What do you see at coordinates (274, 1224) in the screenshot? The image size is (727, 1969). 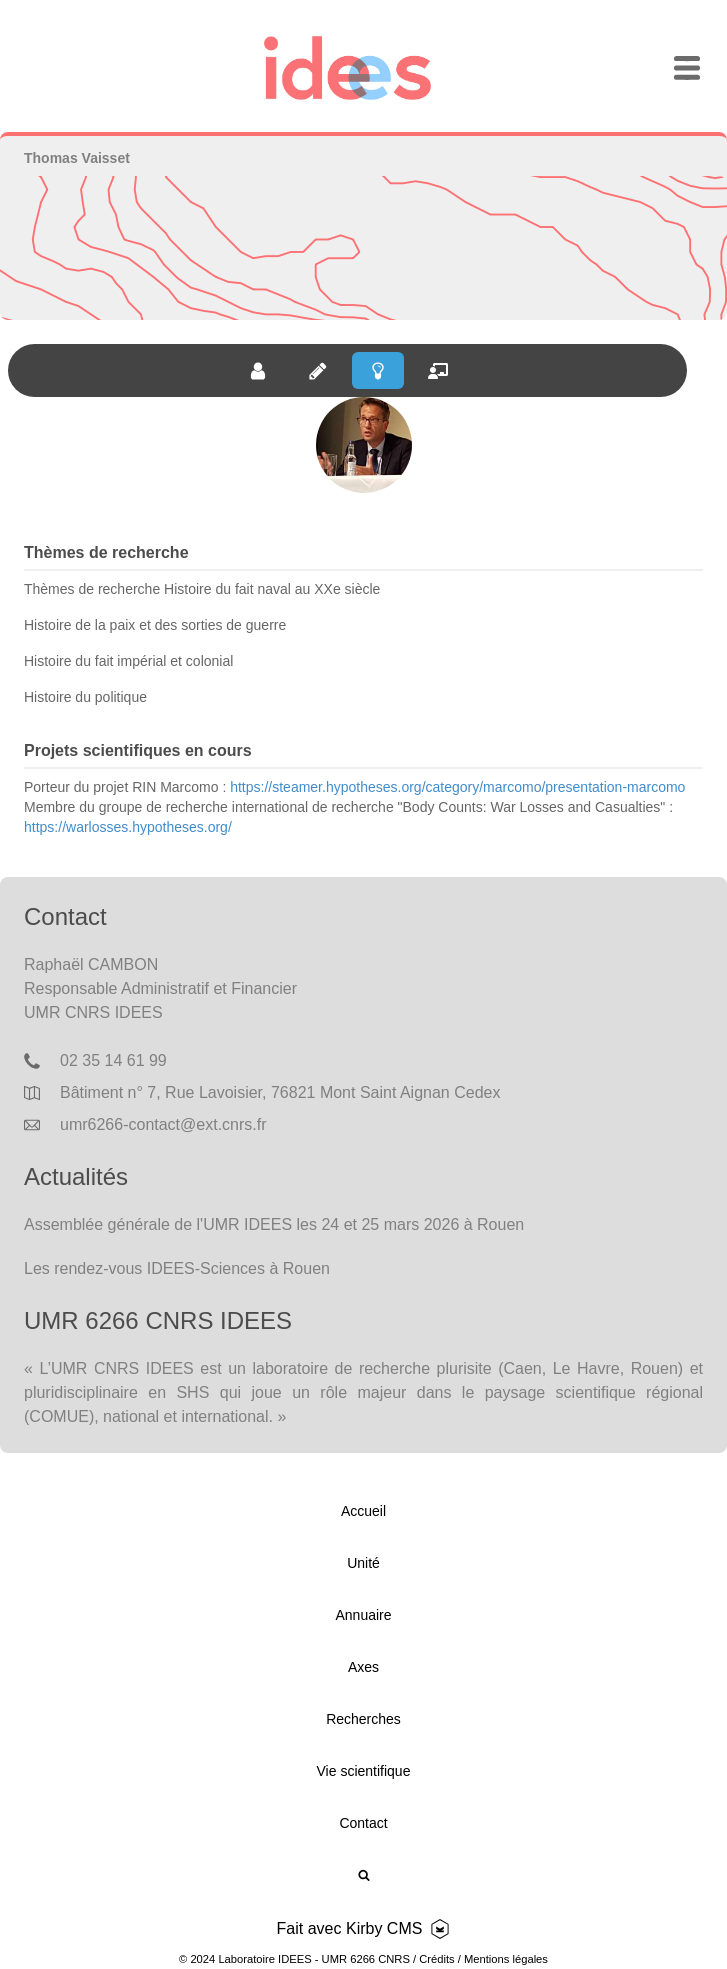 I see `Assemblée générale de l'UMR IDEES les 24 et 25 mars 2026 à Rouen` at bounding box center [274, 1224].